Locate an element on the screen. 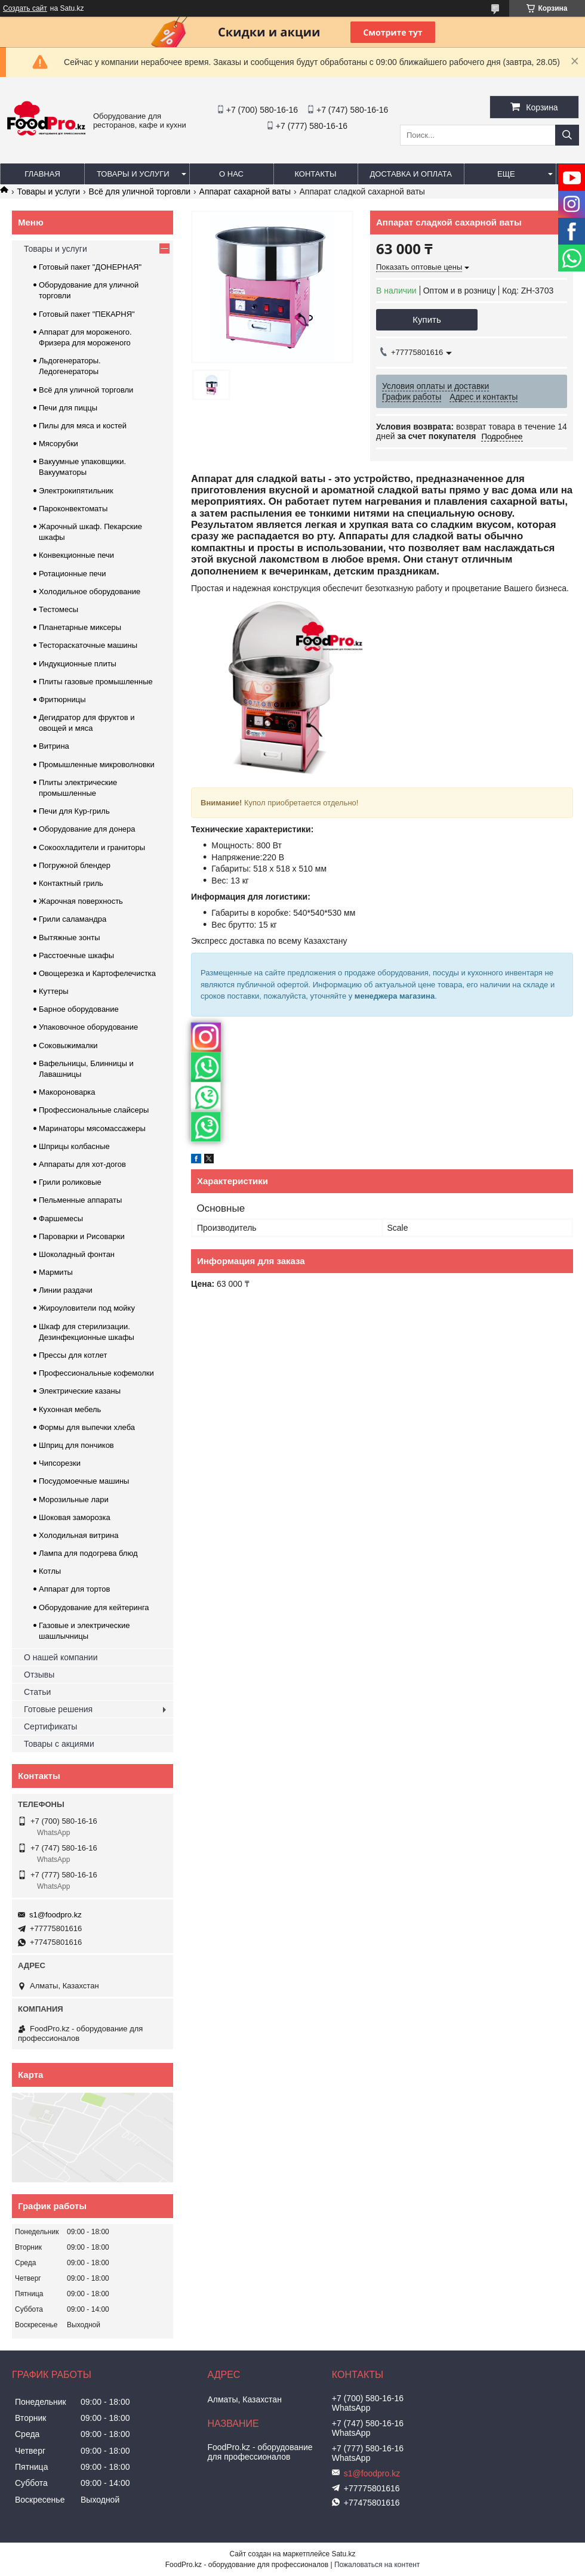 This screenshot has height=2576, width=585. Витрина is located at coordinates (54, 746).